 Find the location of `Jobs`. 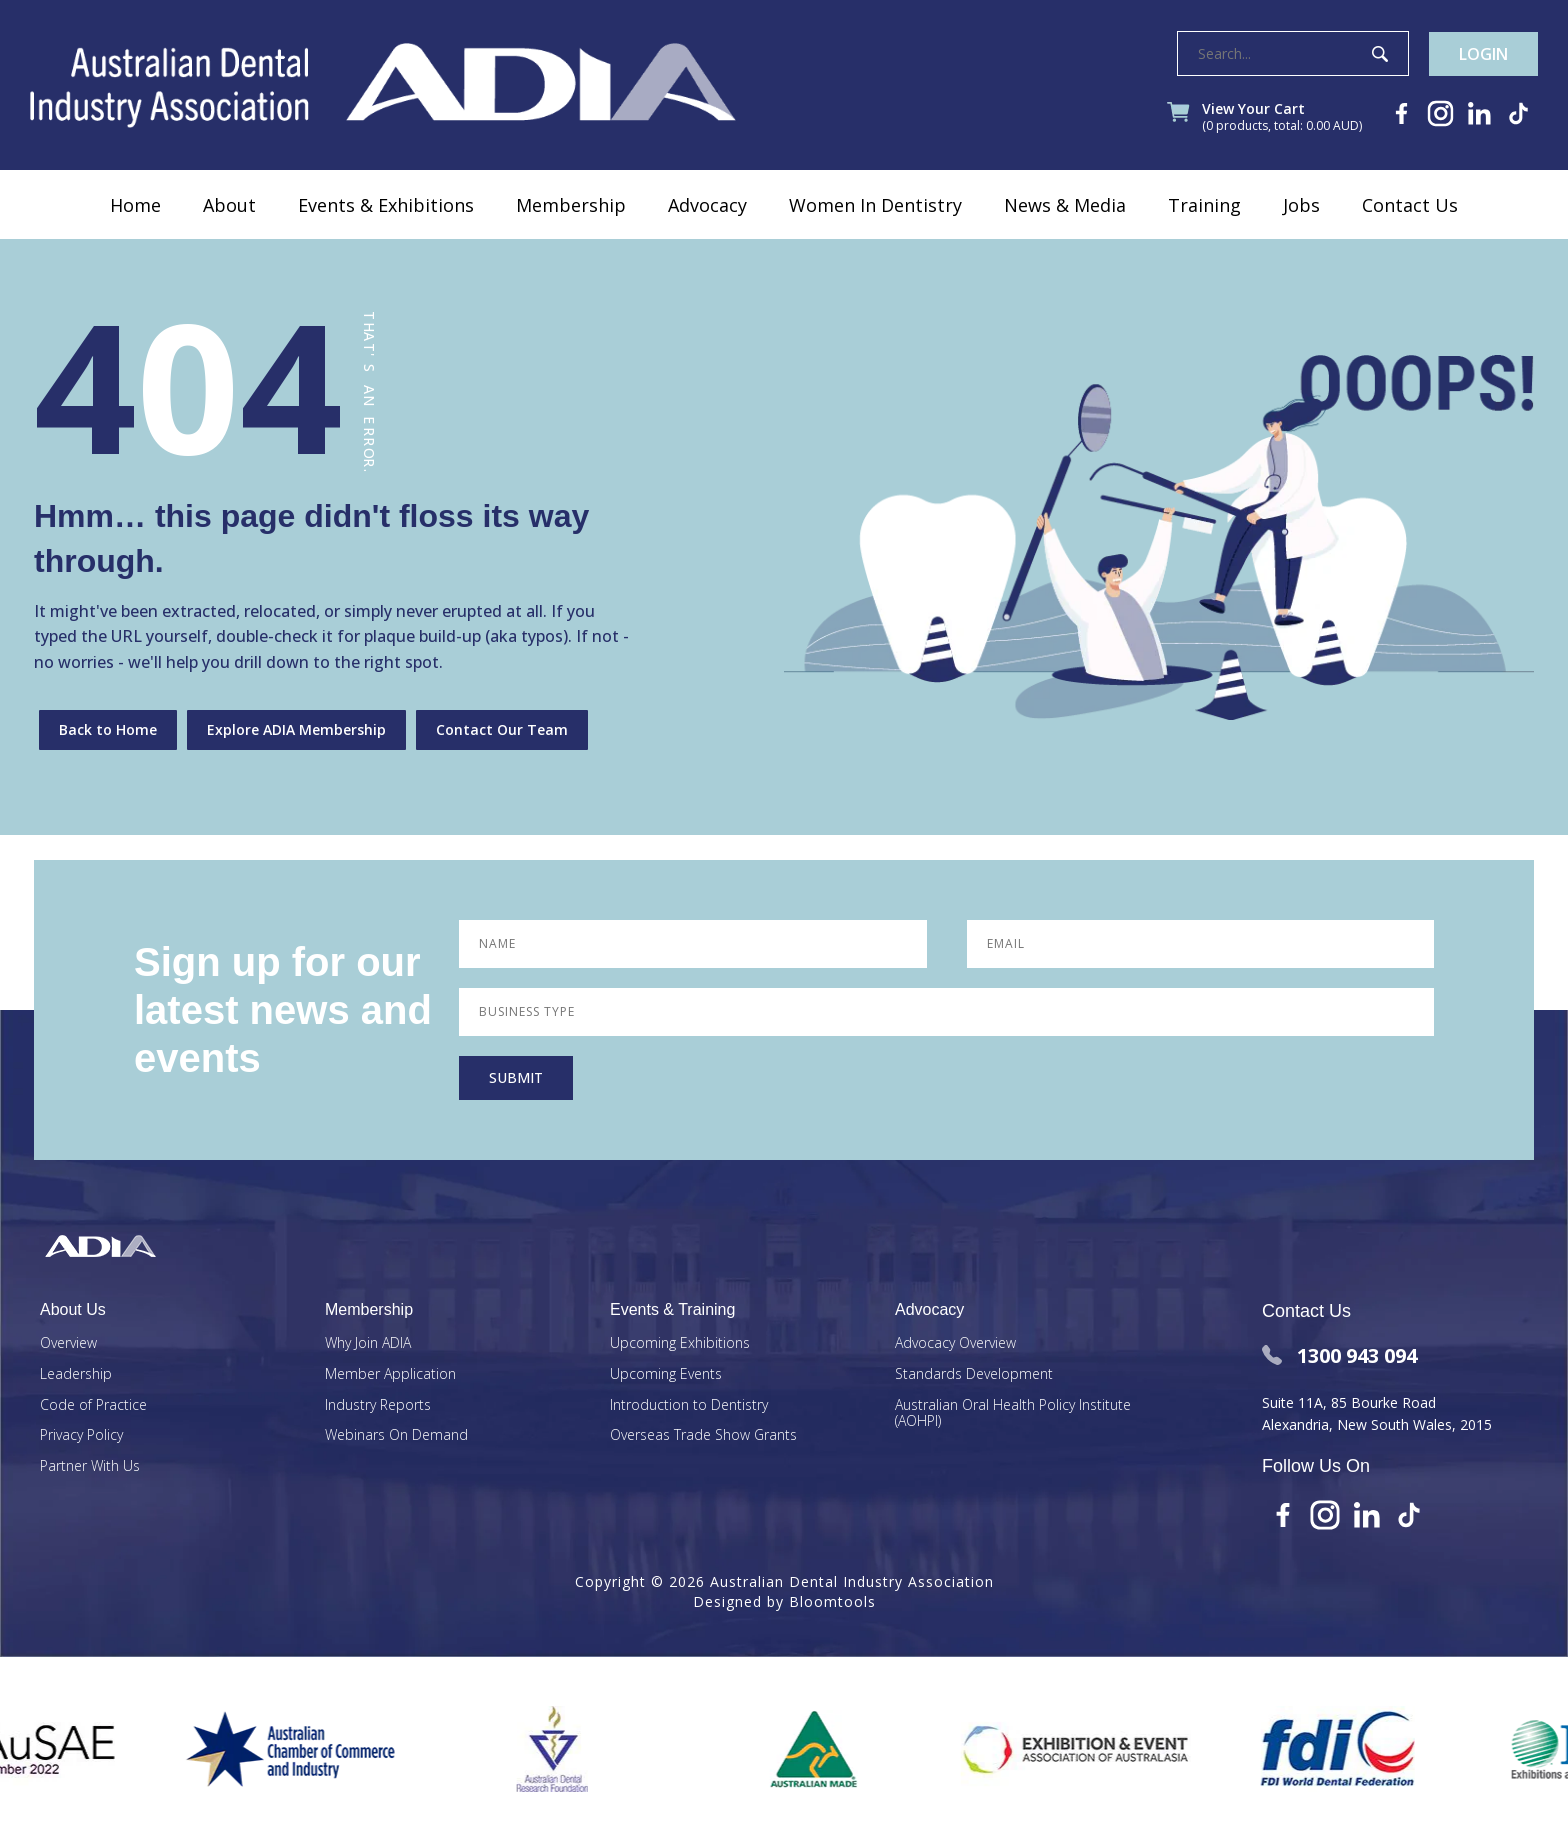

Jobs is located at coordinates (1301, 205).